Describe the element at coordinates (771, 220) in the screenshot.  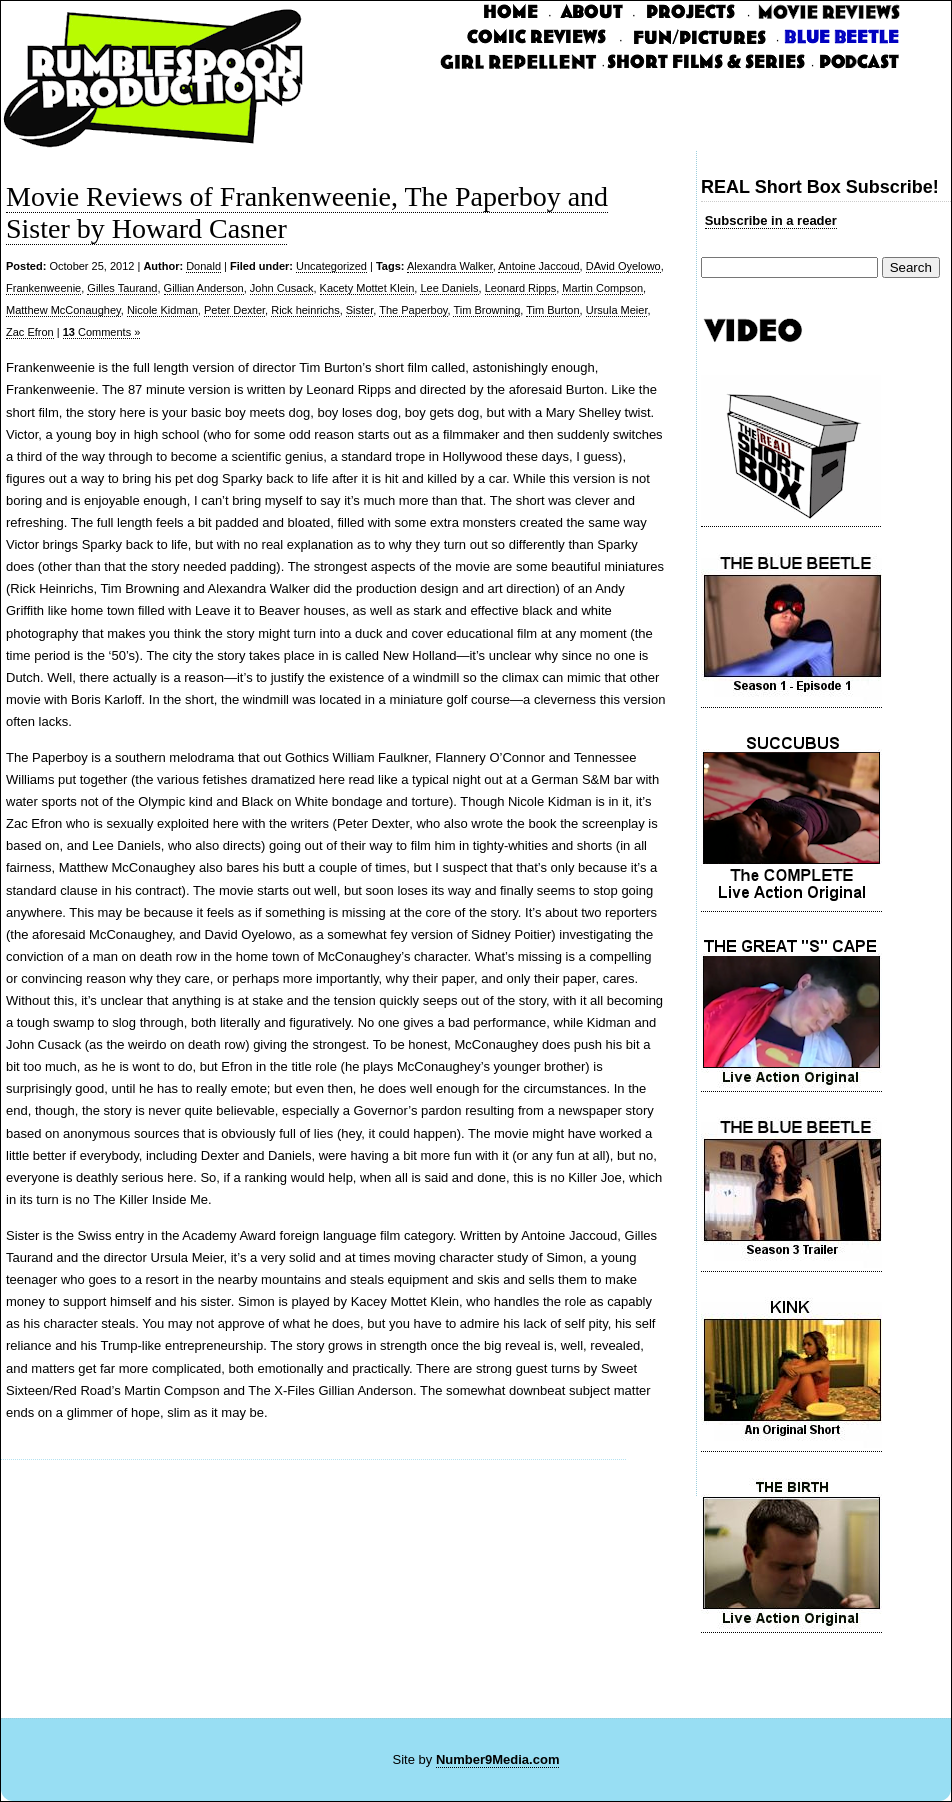
I see `Subscribe in a reader` at that location.